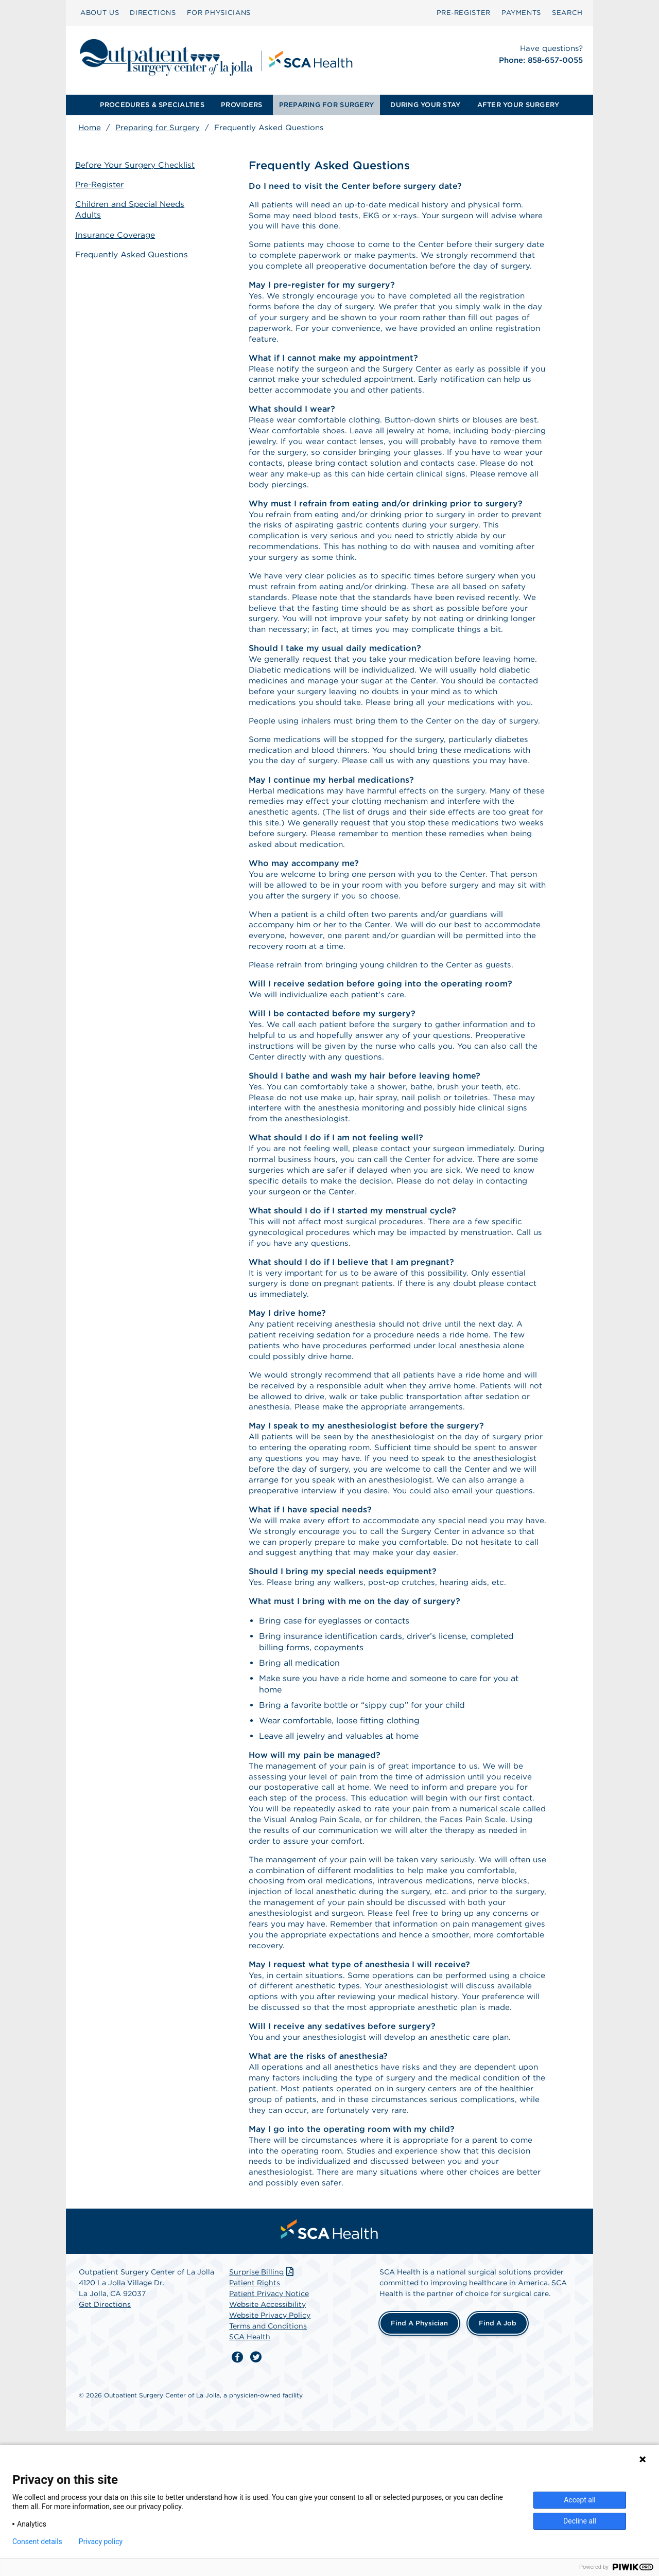  I want to click on ABOUT US, so click(99, 12).